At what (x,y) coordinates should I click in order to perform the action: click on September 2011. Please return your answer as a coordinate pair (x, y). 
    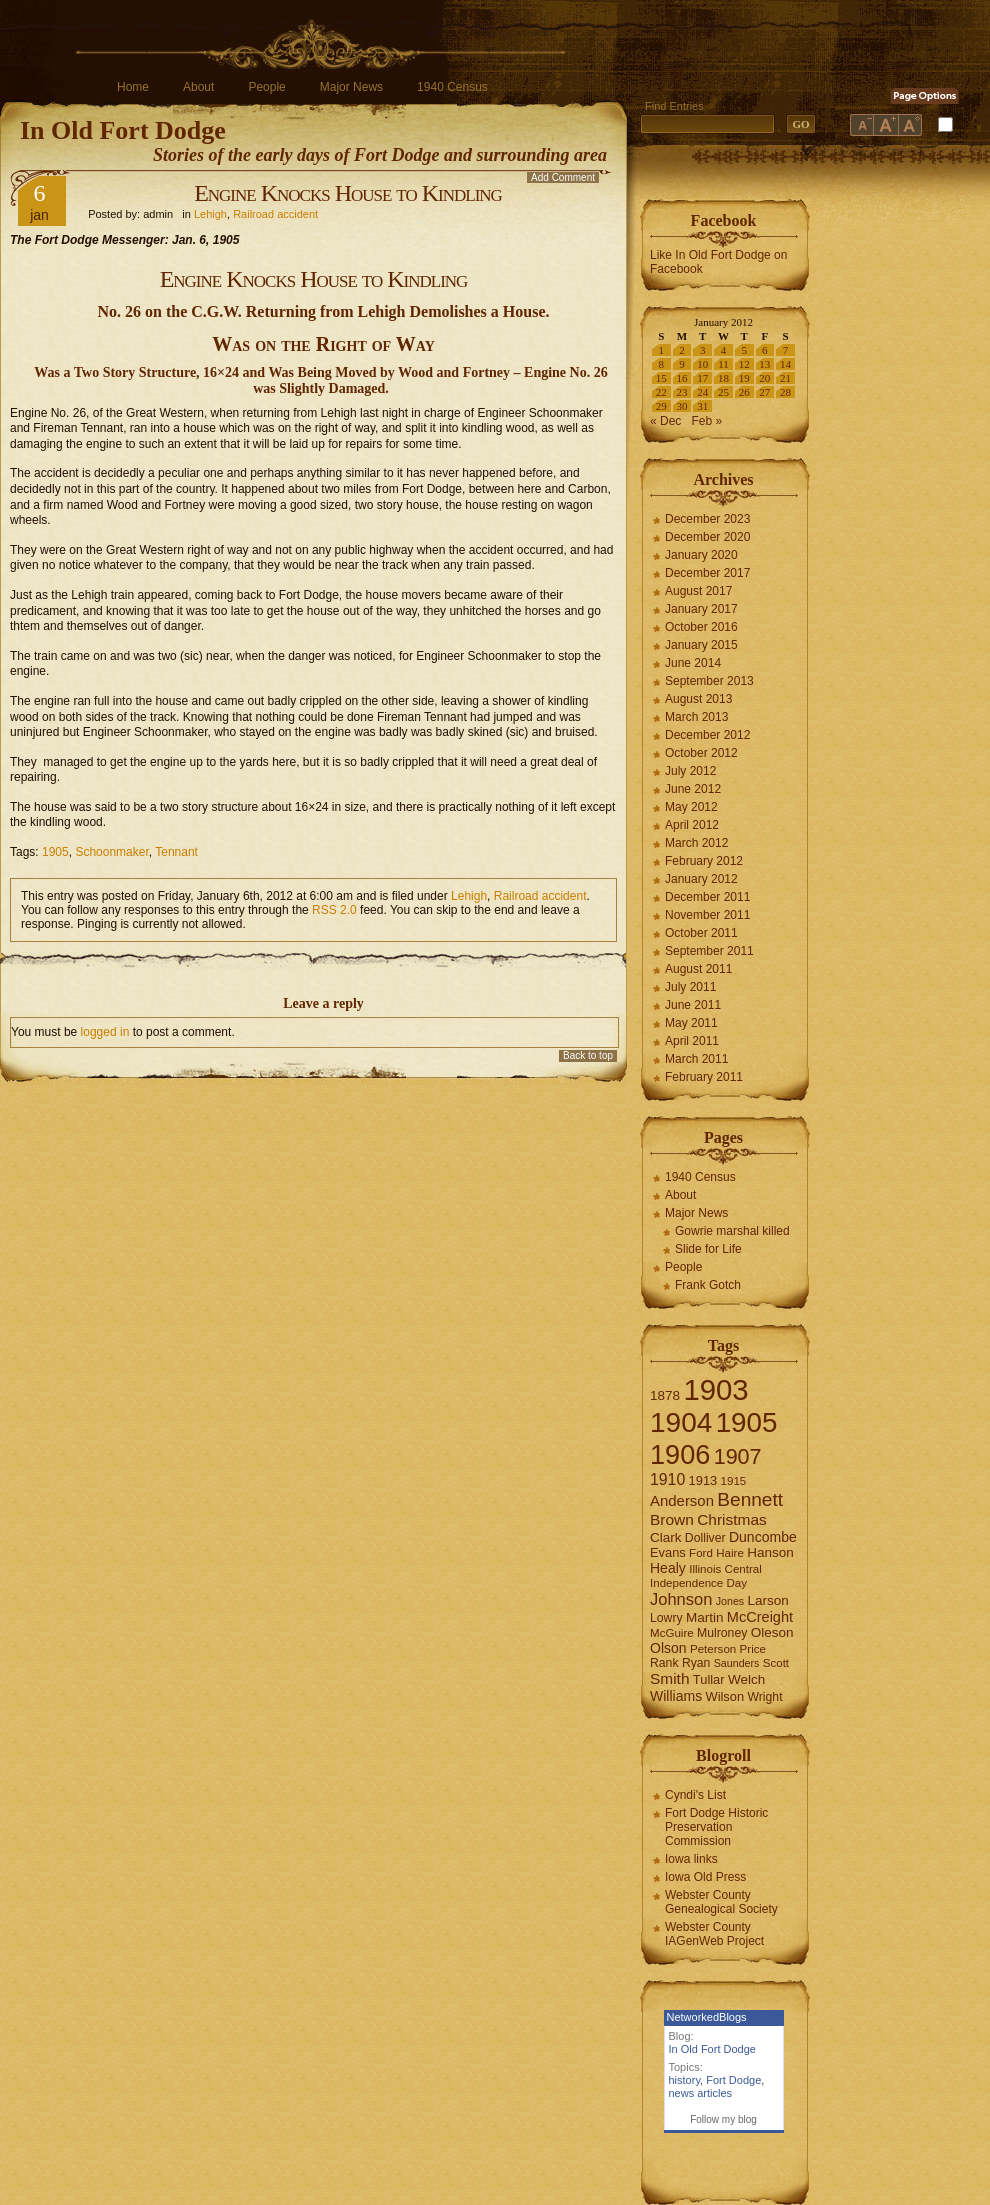
    Looking at the image, I should click on (709, 951).